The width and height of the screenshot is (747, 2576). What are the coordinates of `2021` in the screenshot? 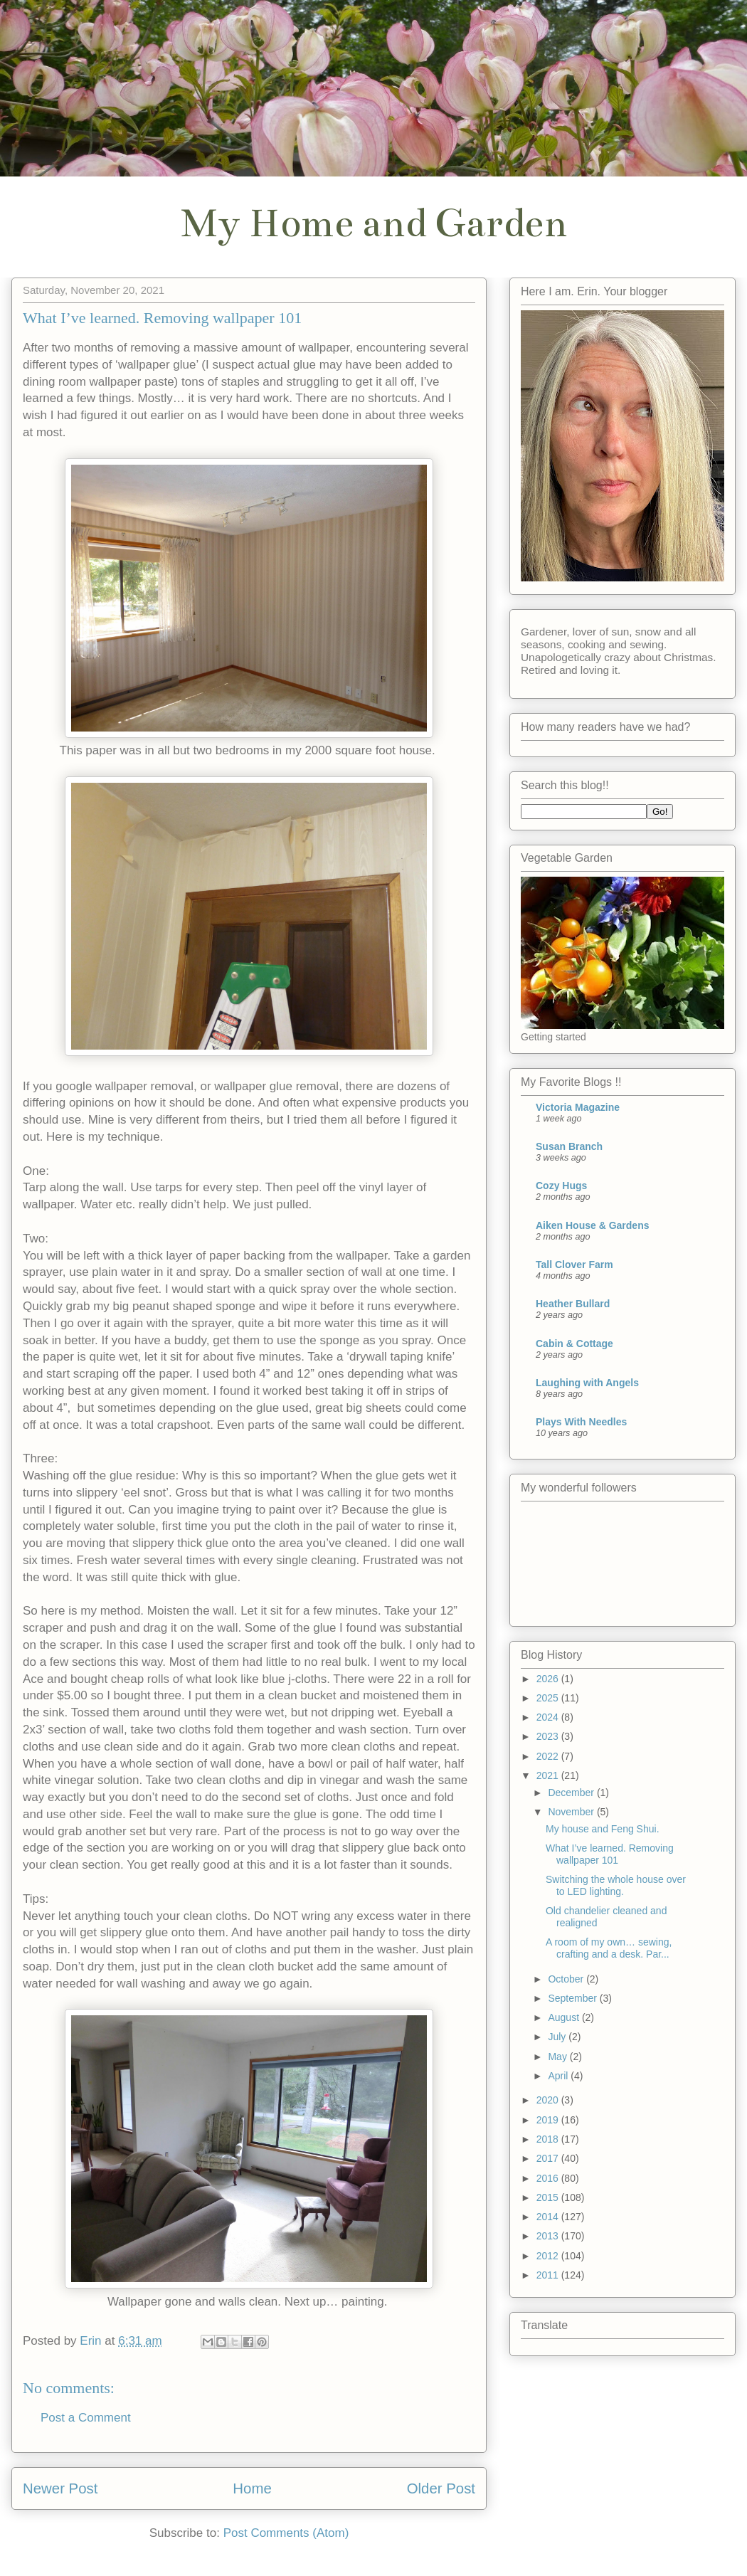 It's located at (548, 1775).